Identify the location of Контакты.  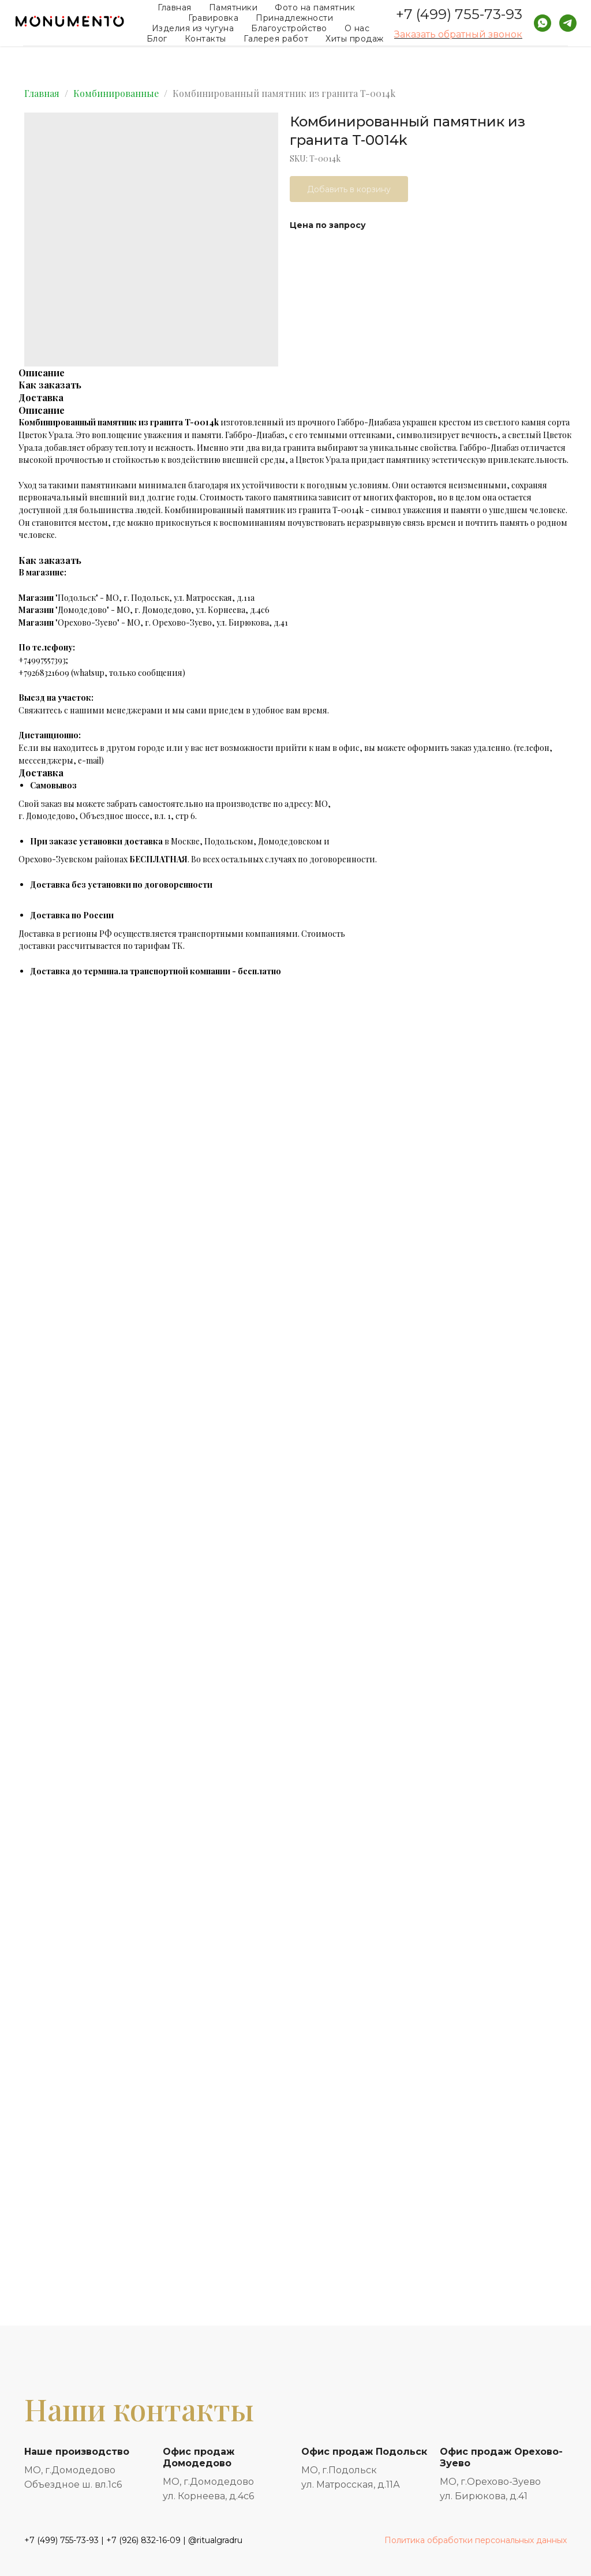
(205, 38).